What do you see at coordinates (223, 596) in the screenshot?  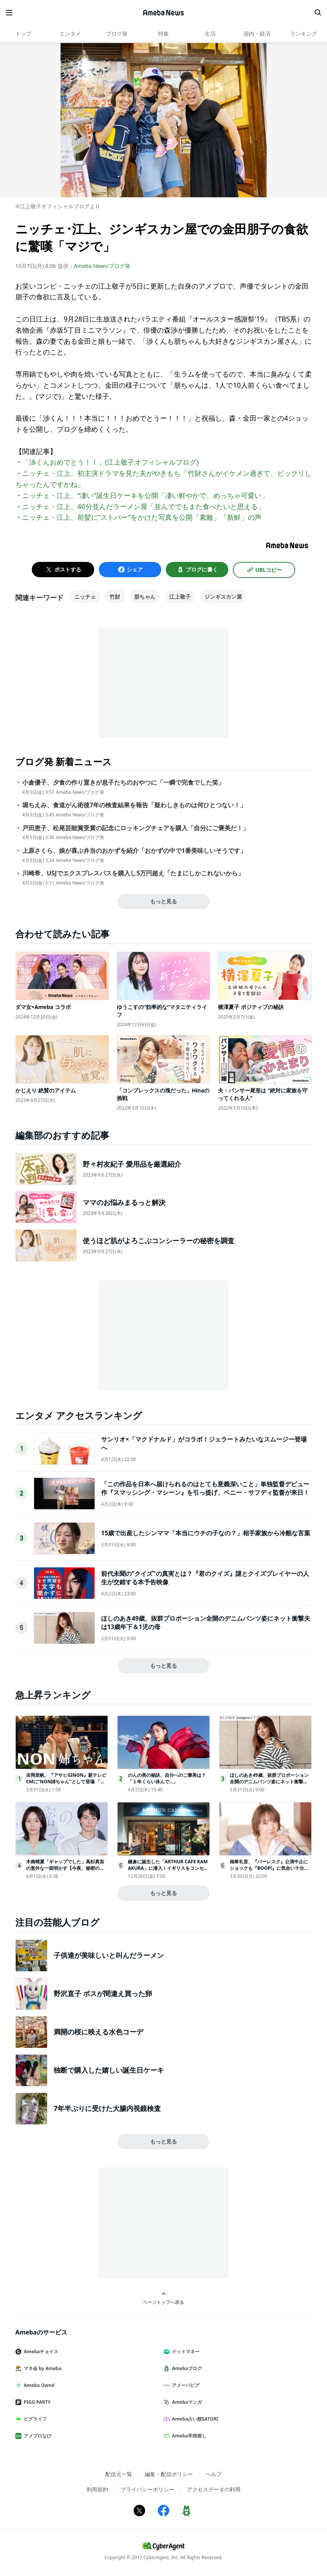 I see `ジンギスカン屋` at bounding box center [223, 596].